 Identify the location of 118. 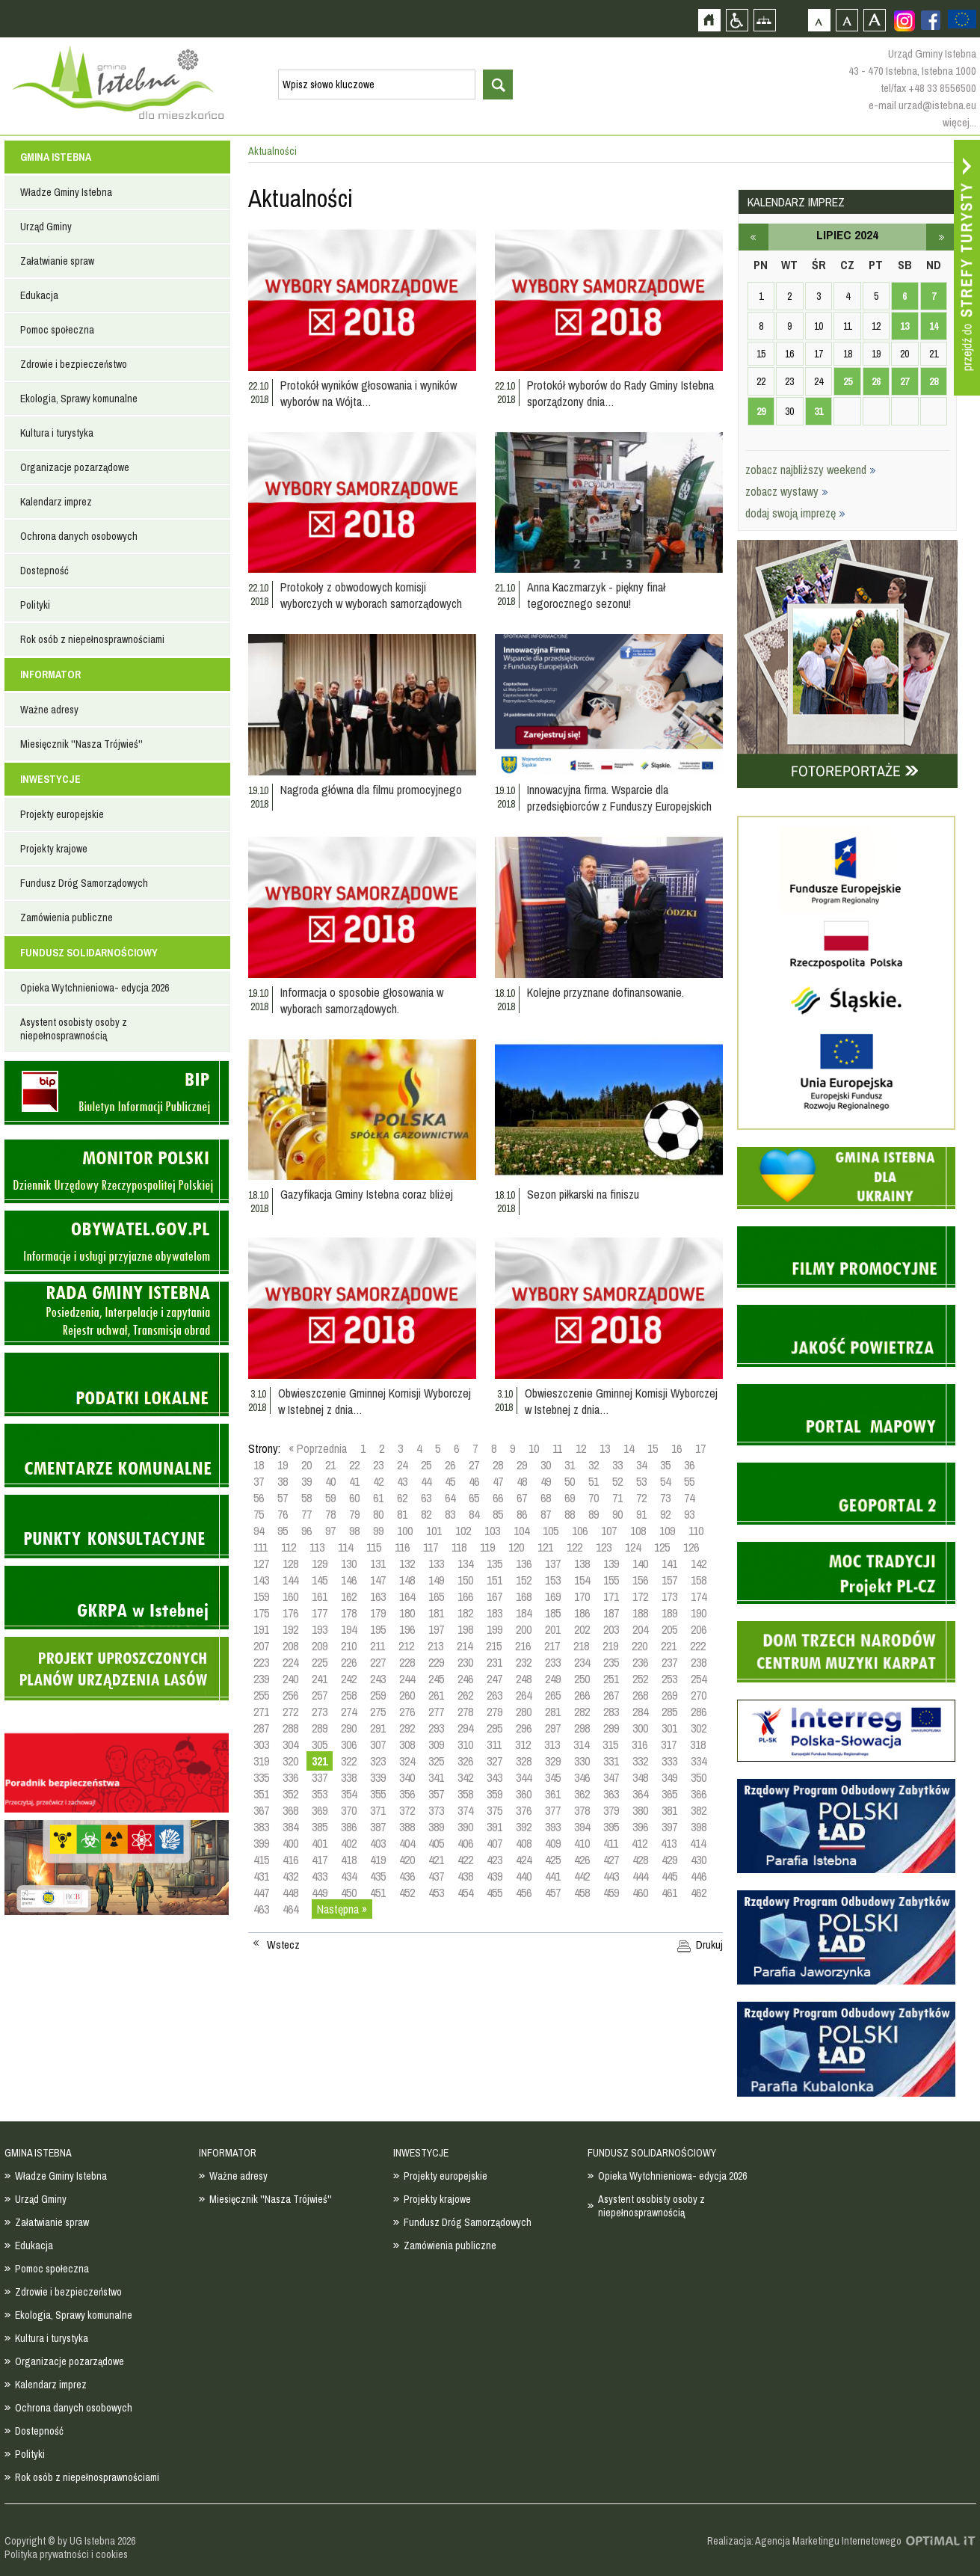
(459, 1547).